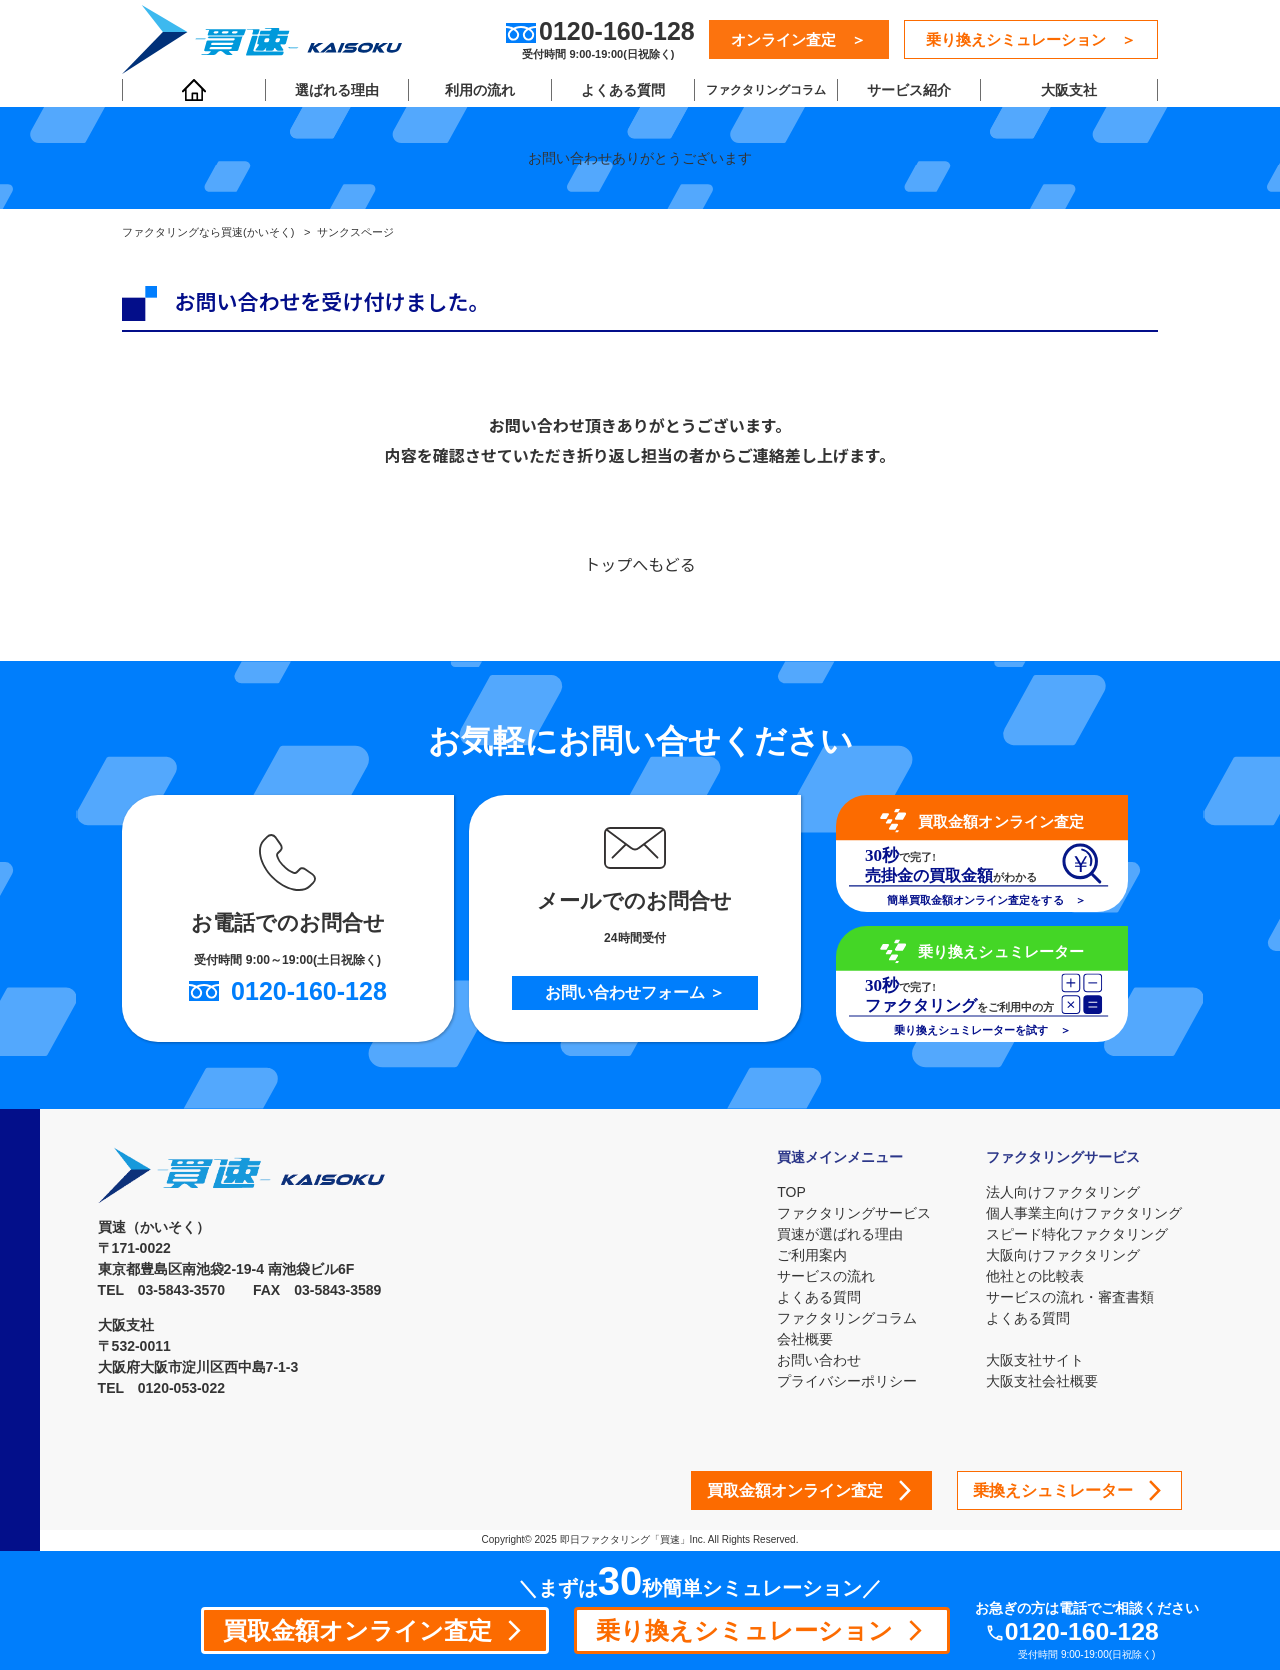 The image size is (1280, 1670). I want to click on 大阪向けファクタリング, so click(1063, 1255).